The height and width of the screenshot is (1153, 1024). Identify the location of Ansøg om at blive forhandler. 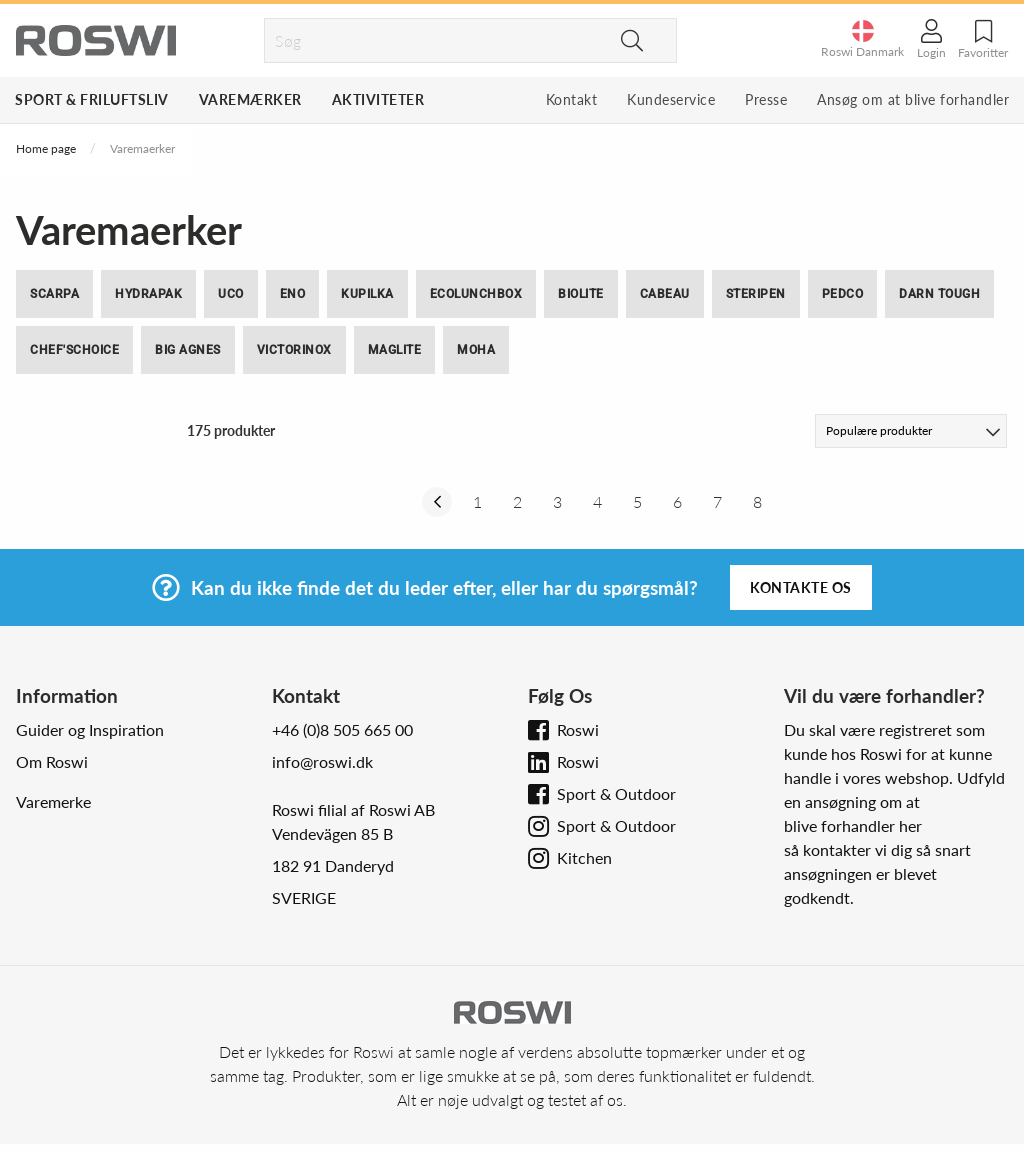
(913, 99).